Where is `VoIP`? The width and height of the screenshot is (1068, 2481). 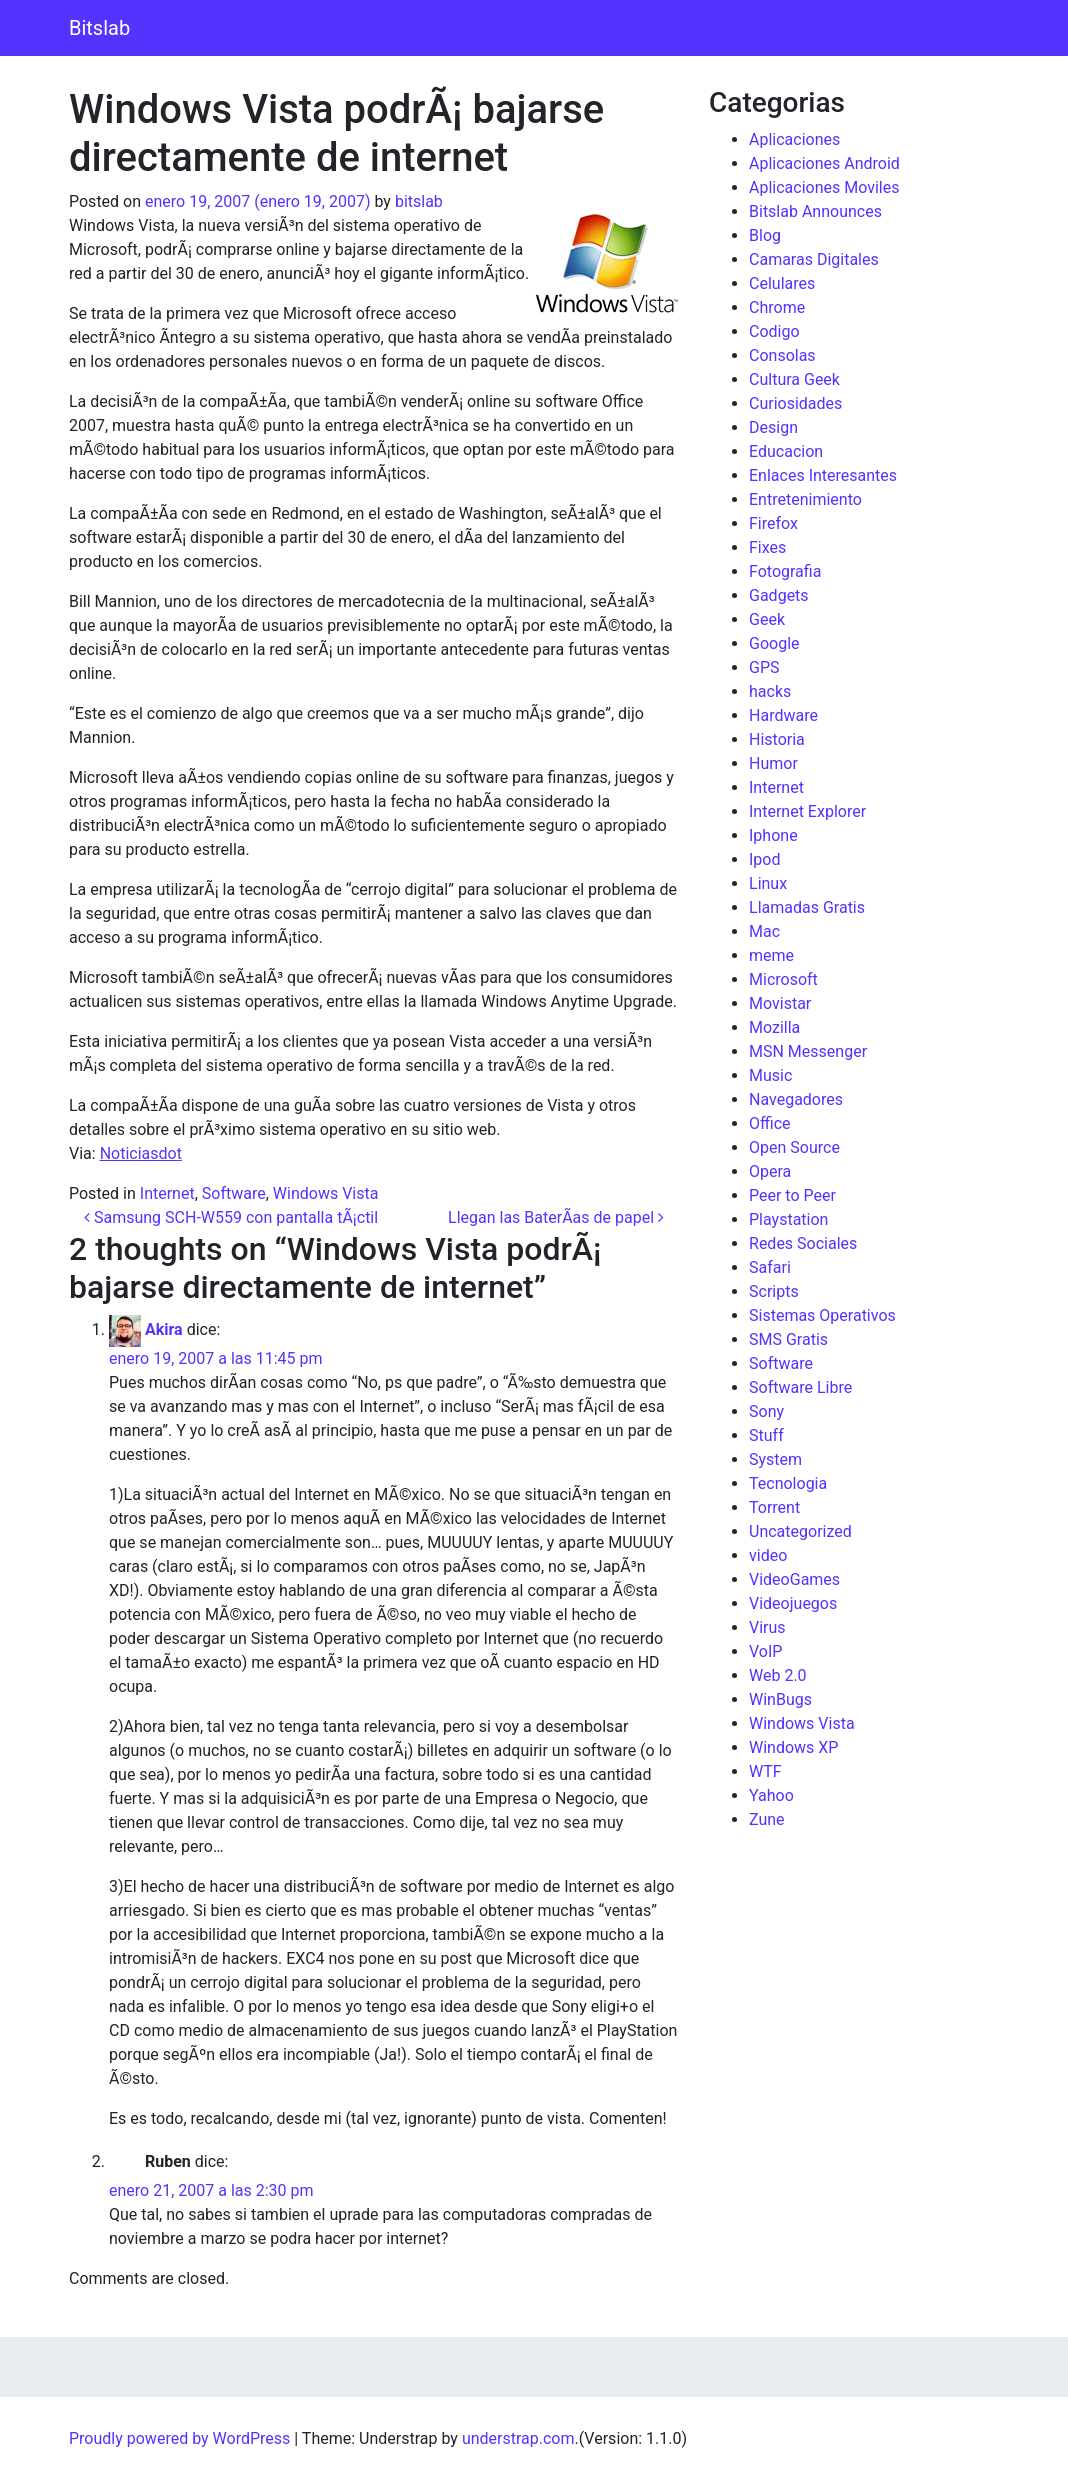
VoIP is located at coordinates (765, 1651).